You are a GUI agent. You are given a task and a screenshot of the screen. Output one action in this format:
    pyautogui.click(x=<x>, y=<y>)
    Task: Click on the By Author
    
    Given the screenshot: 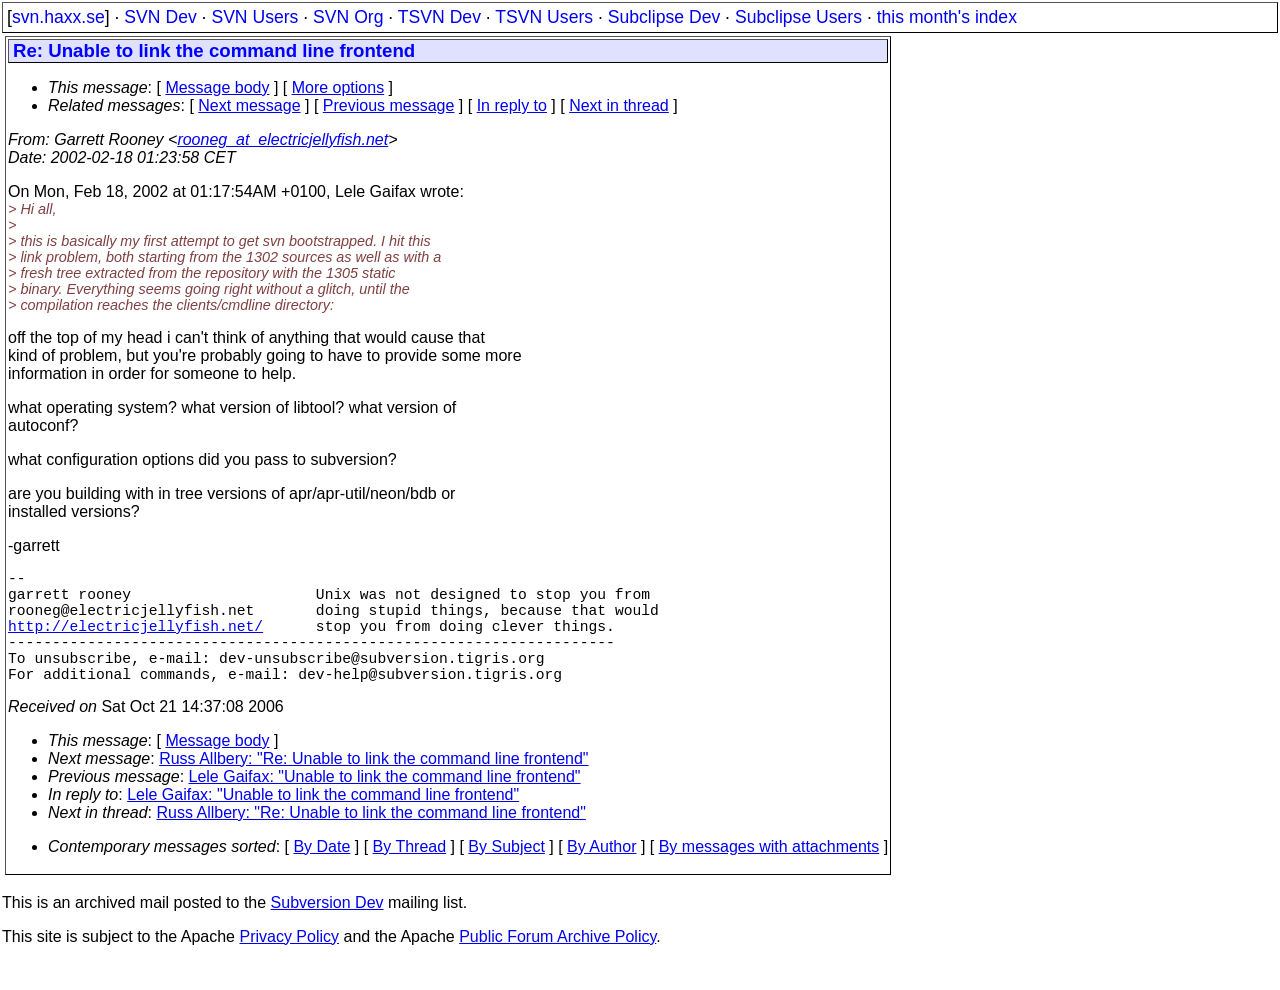 What is the action you would take?
    pyautogui.click(x=601, y=874)
    